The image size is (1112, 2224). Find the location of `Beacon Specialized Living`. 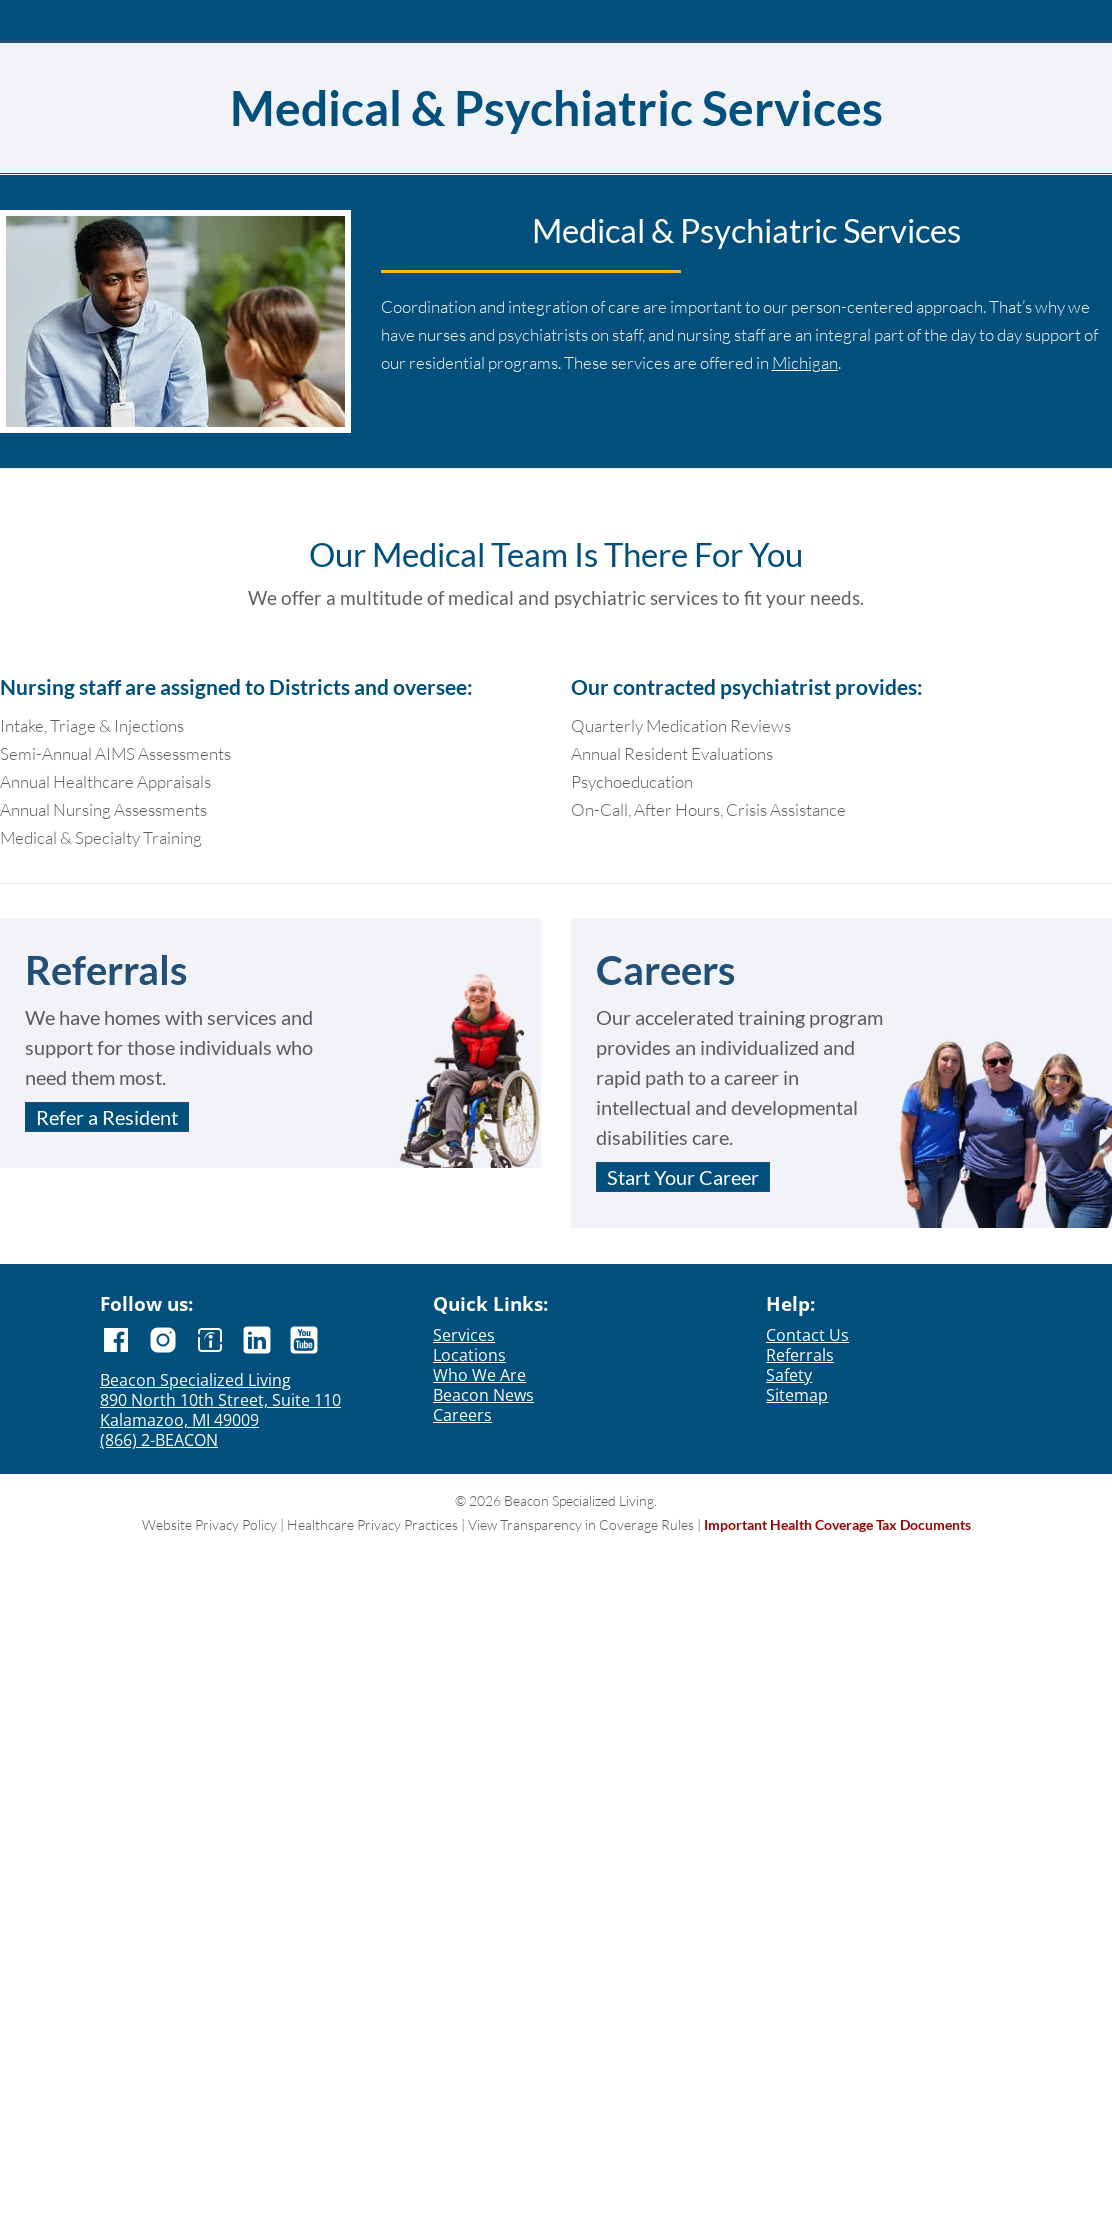

Beacon Specialized Living is located at coordinates (195, 1380).